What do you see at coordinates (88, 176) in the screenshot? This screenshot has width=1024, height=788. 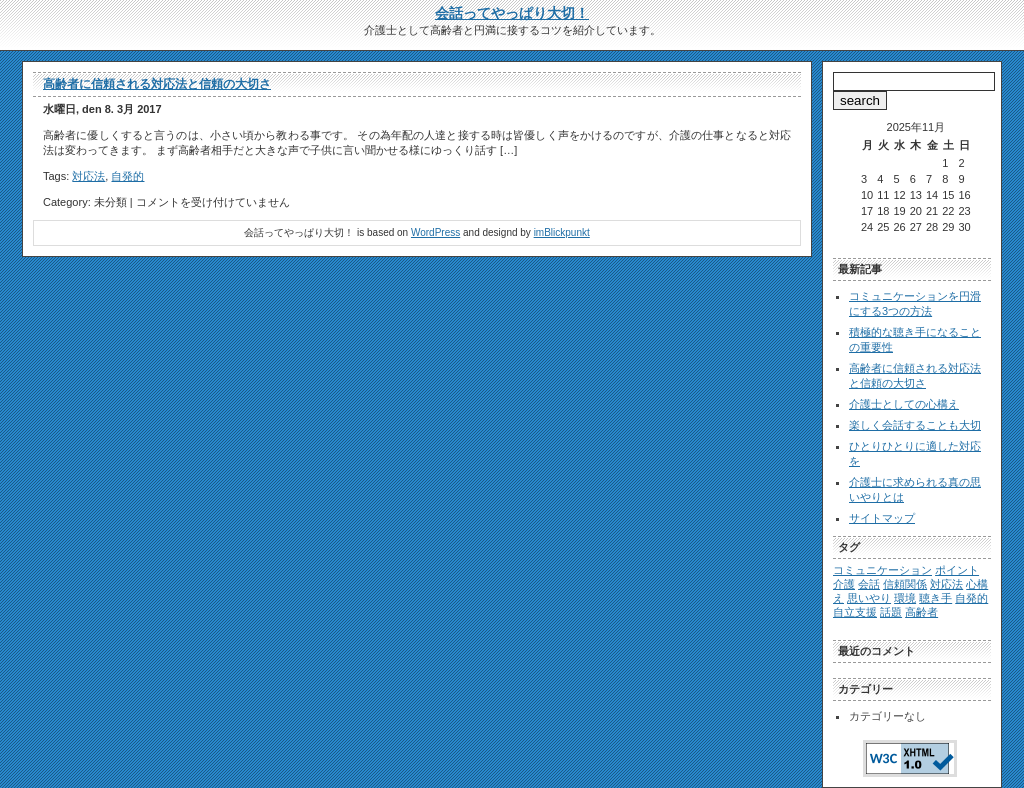 I see `対応法` at bounding box center [88, 176].